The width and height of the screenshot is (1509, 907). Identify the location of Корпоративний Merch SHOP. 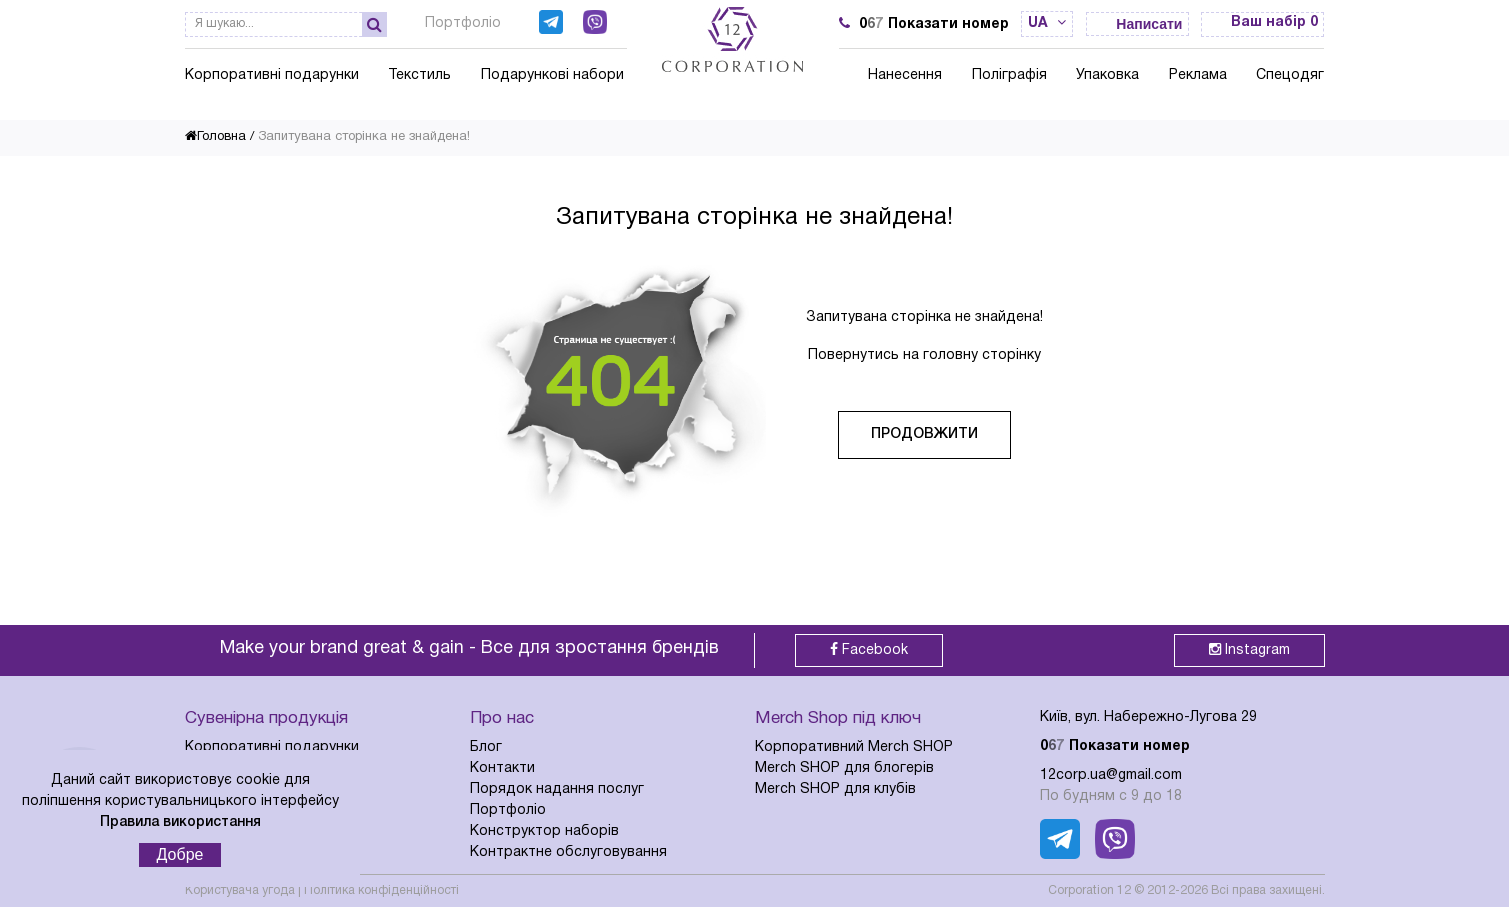
(854, 747).